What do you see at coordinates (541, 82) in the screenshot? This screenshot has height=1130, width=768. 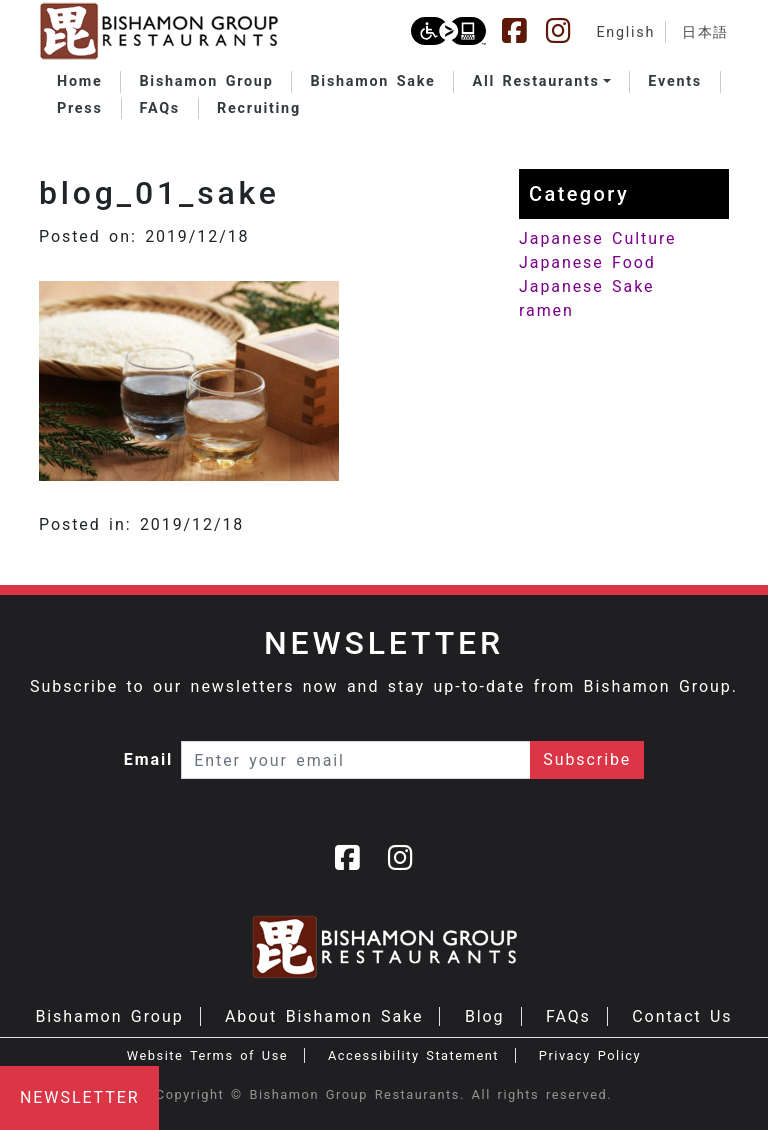 I see `[button]` at bounding box center [541, 82].